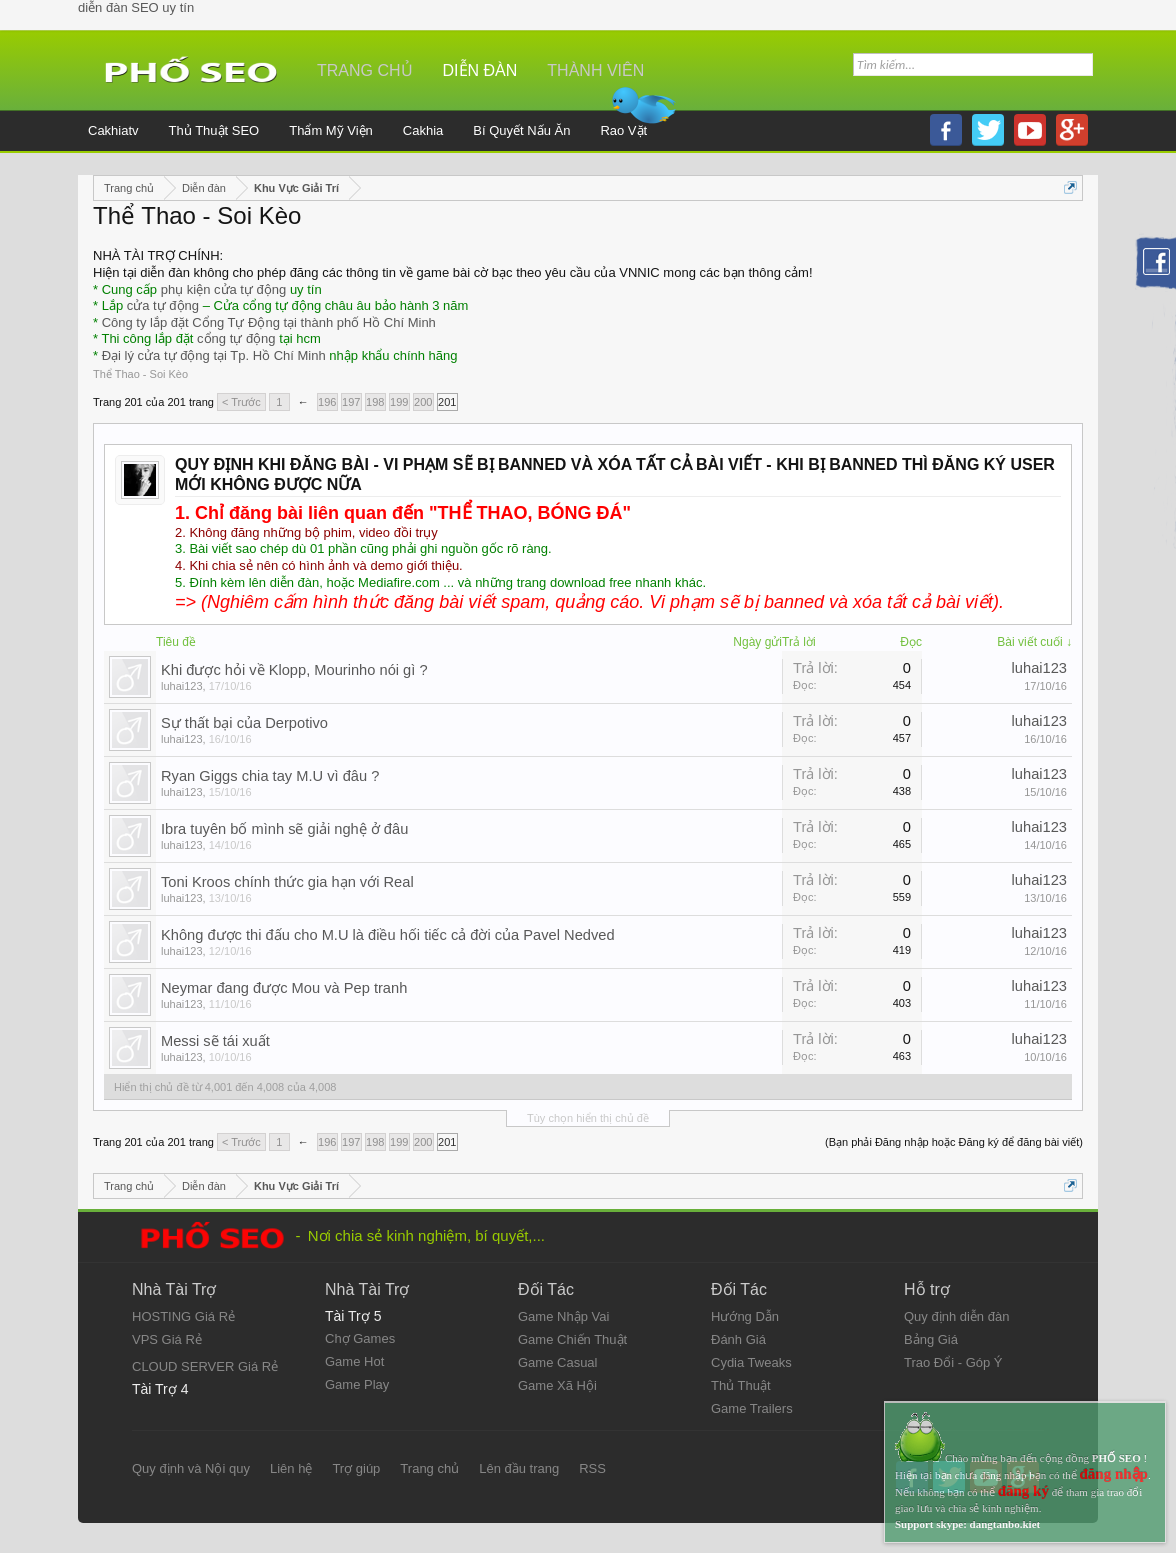 This screenshot has width=1176, height=1553. What do you see at coordinates (360, 1338) in the screenshot?
I see `Chợ Games` at bounding box center [360, 1338].